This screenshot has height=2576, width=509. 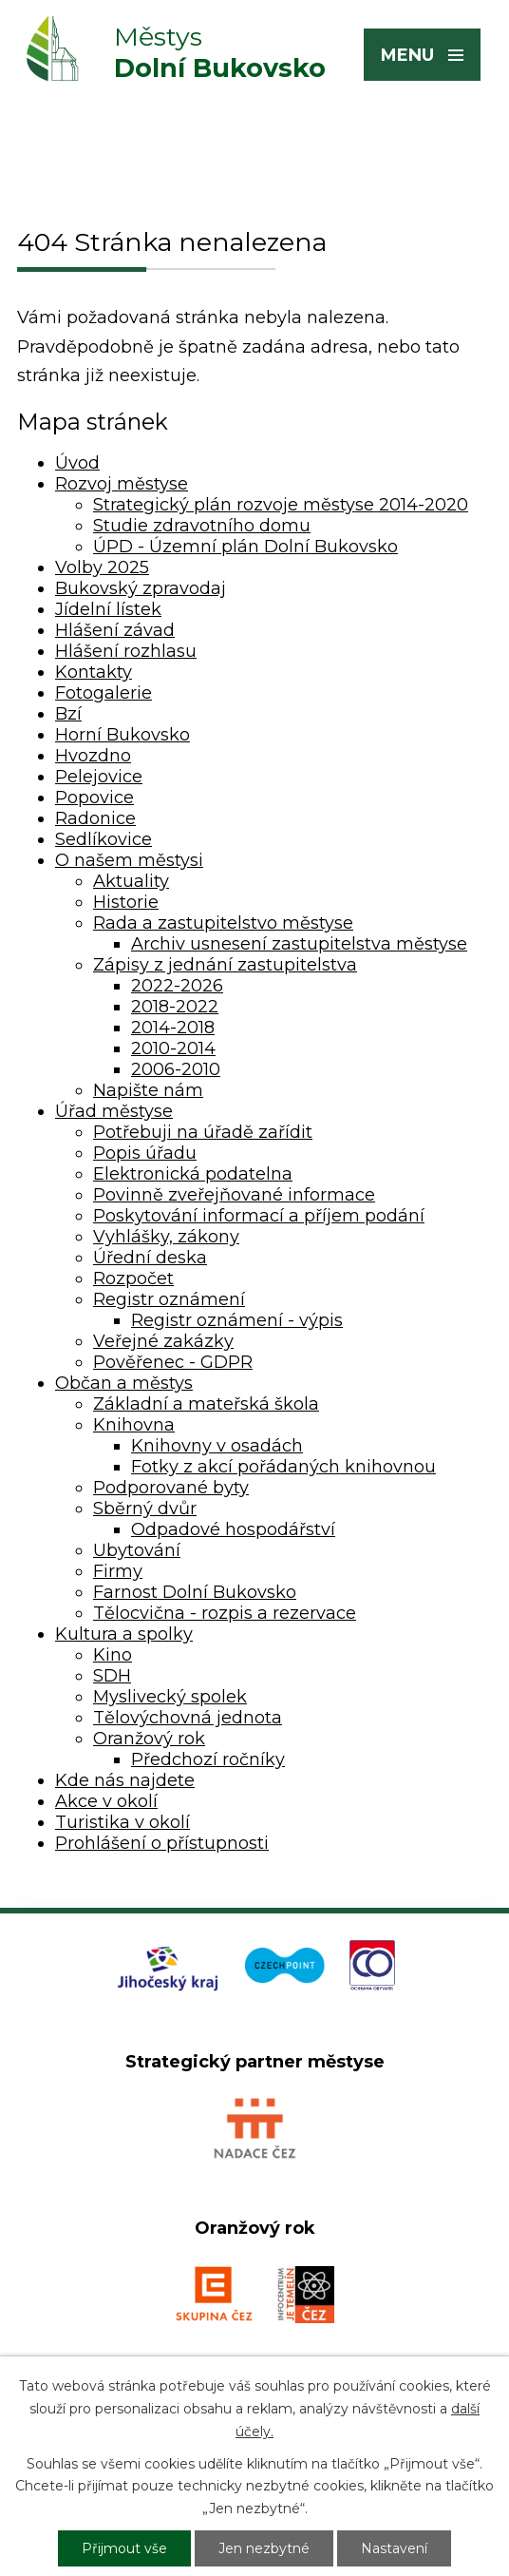 I want to click on Aktuality, so click(x=131, y=881).